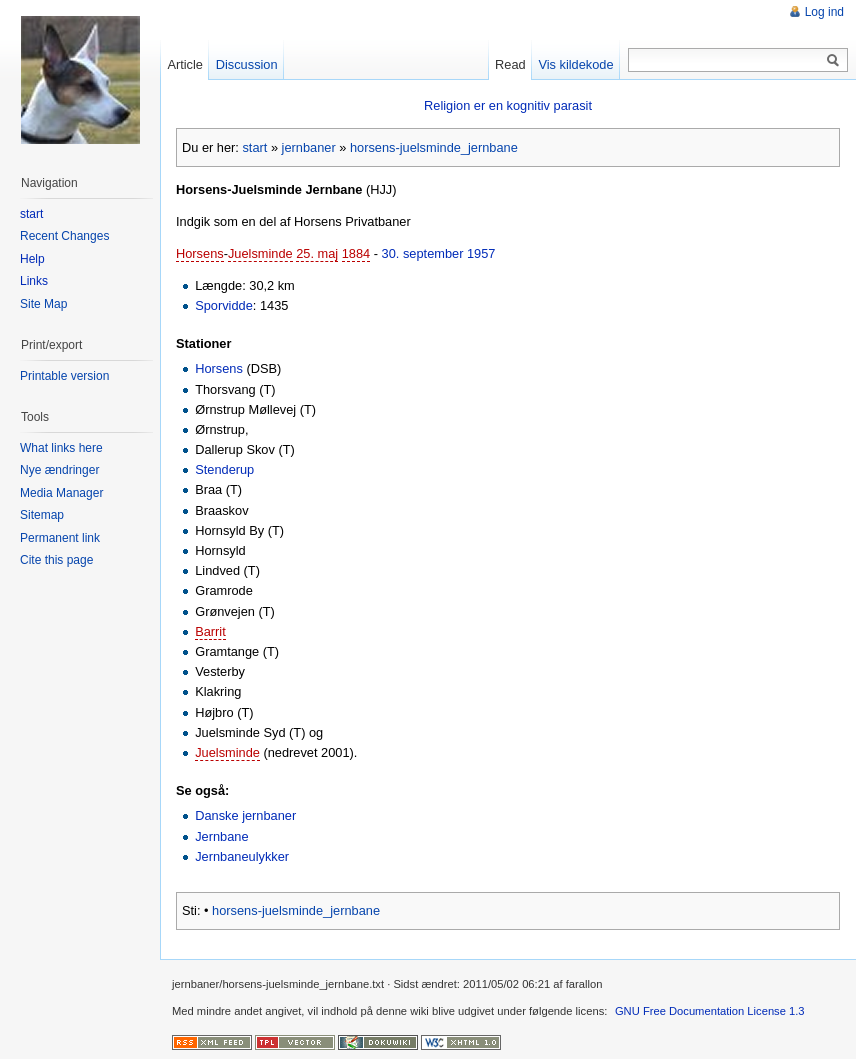 The width and height of the screenshot is (856, 1059). What do you see at coordinates (260, 253) in the screenshot?
I see `Juelsminde` at bounding box center [260, 253].